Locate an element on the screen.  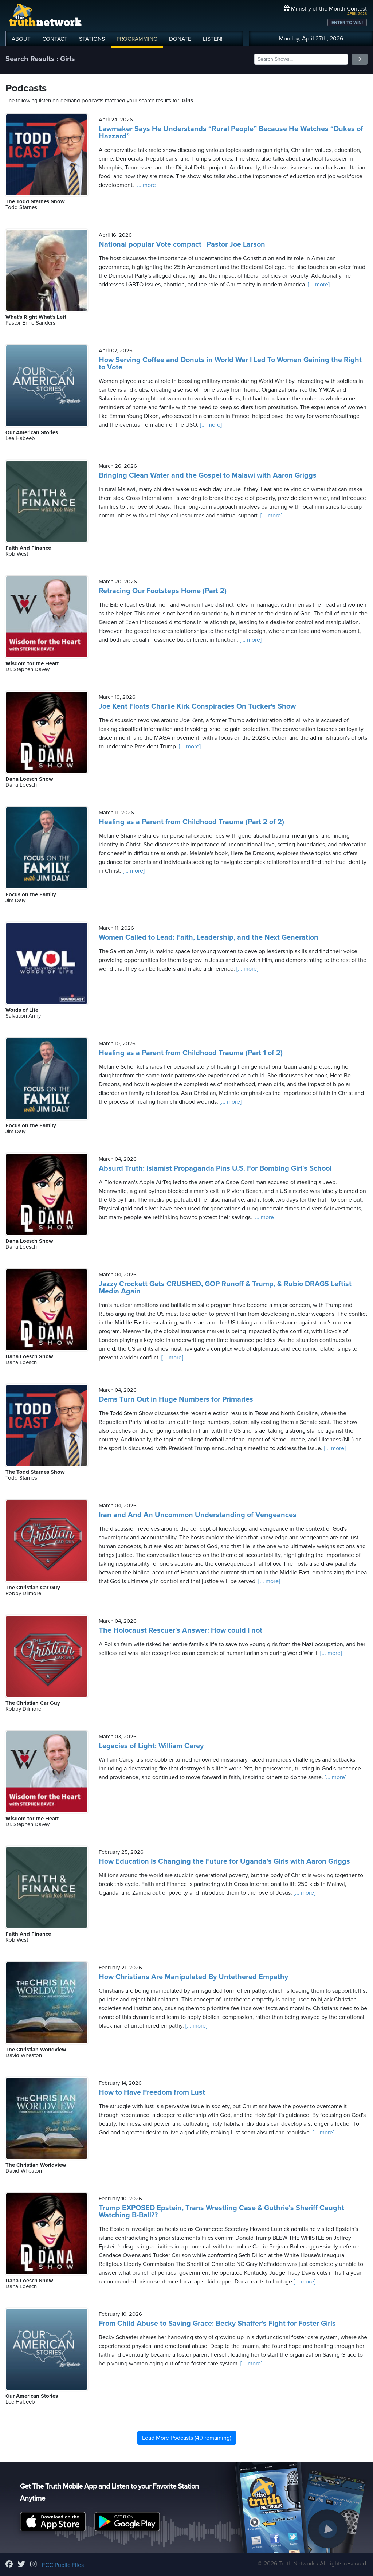
PROGRAMMING is located at coordinates (137, 39).